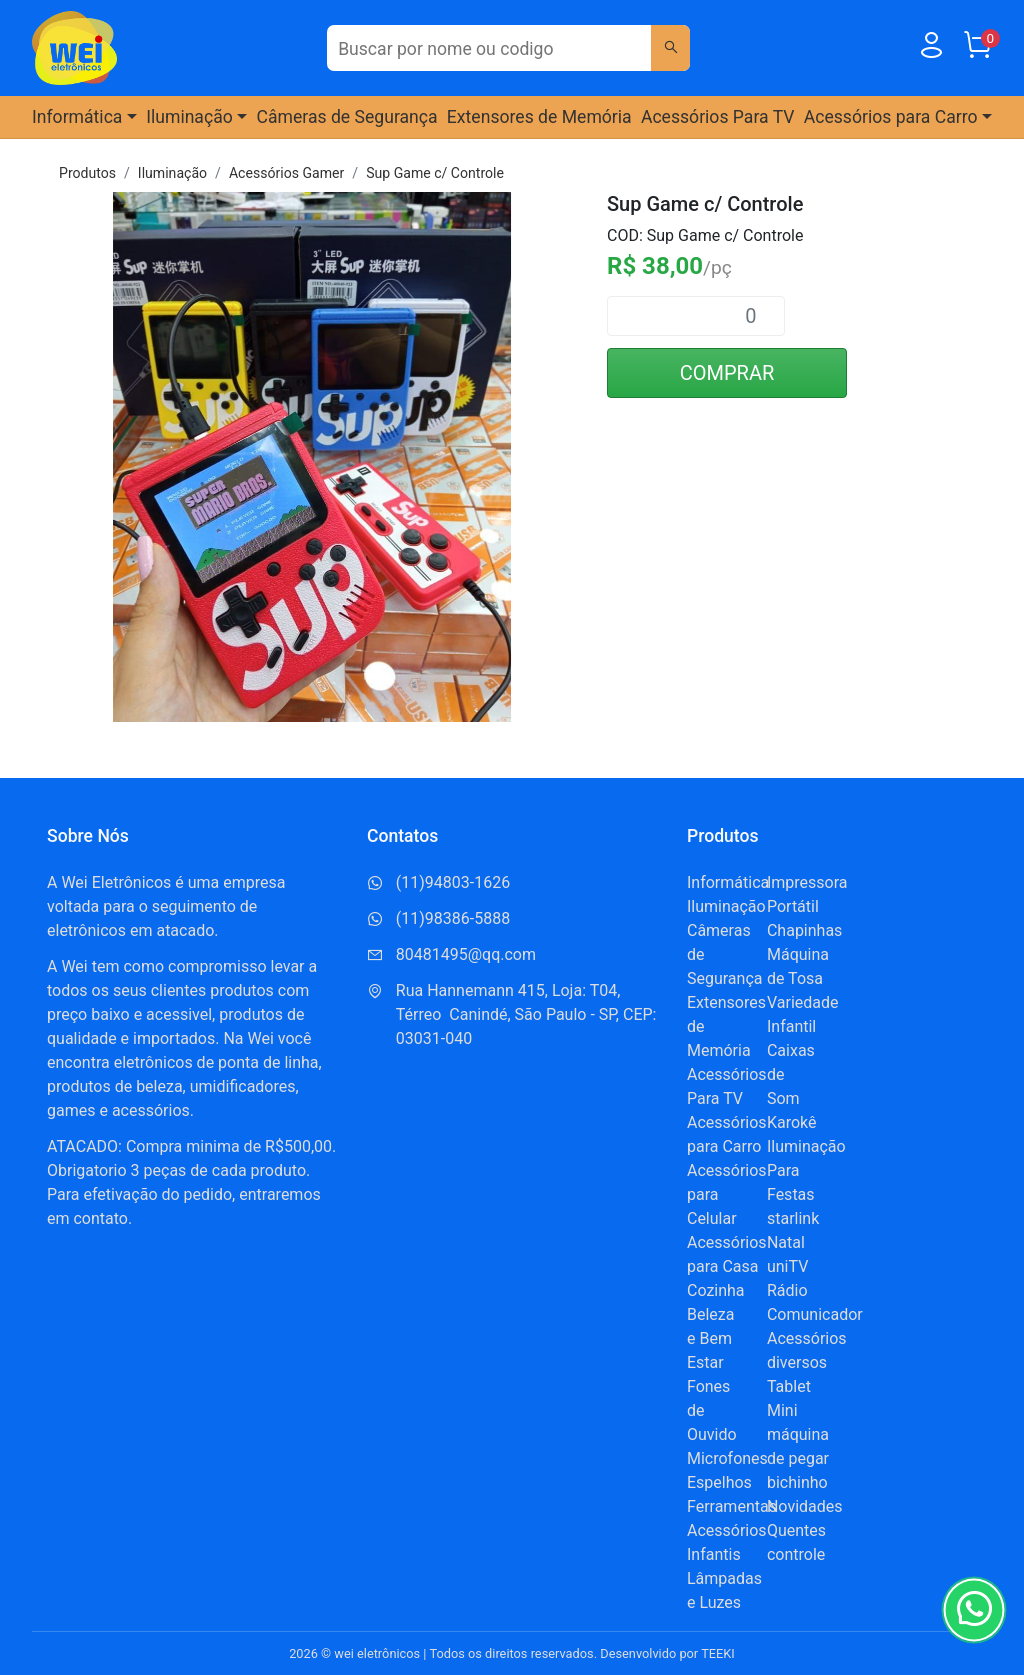 The image size is (1024, 1675). Describe the element at coordinates (727, 1254) in the screenshot. I see `Acessórios para Casa` at that location.